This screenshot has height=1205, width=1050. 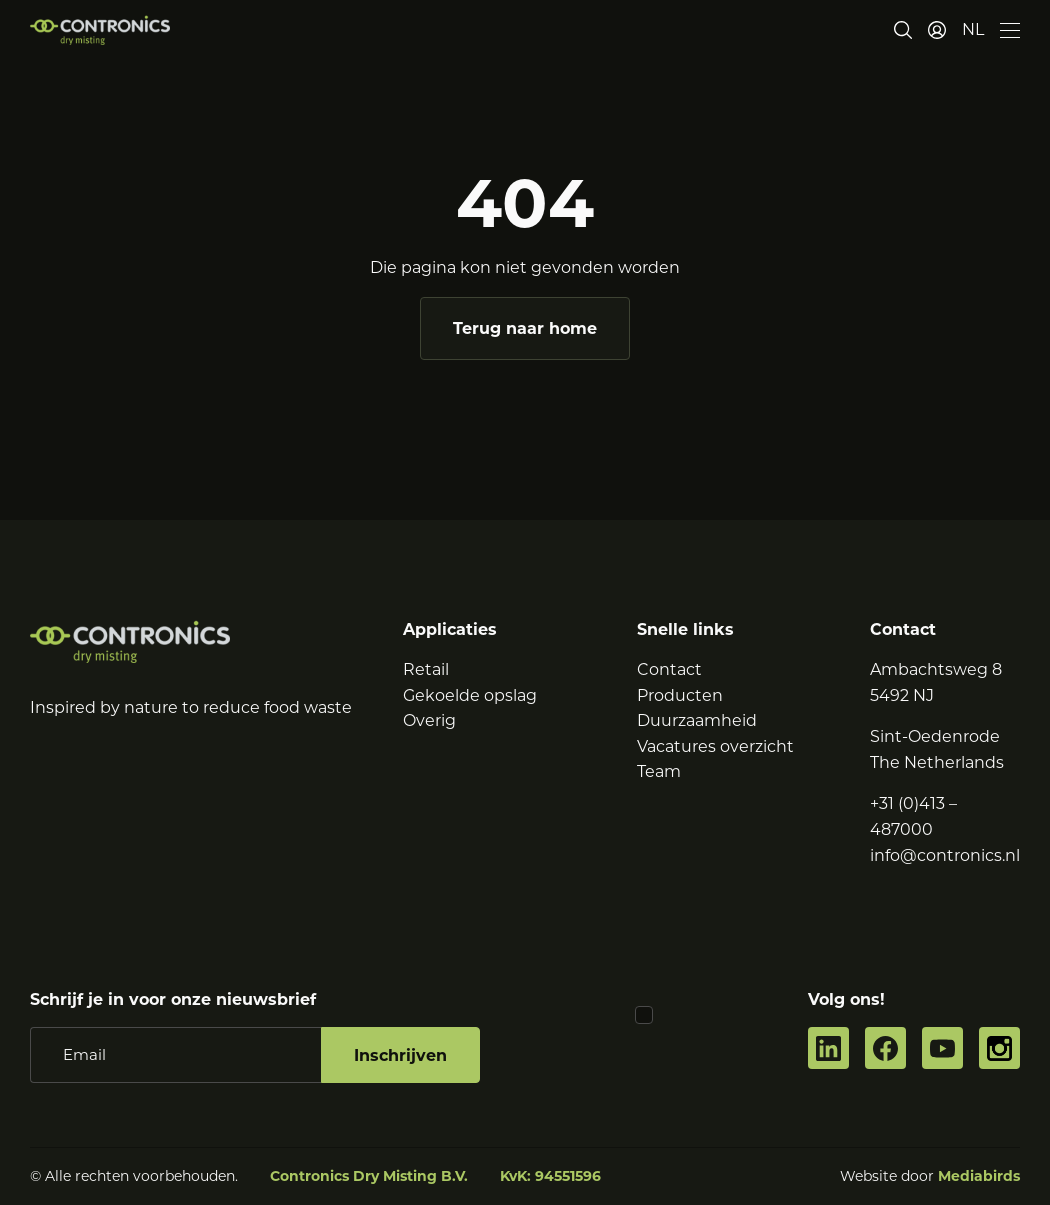 What do you see at coordinates (525, 328) in the screenshot?
I see `Terug naar home` at bounding box center [525, 328].